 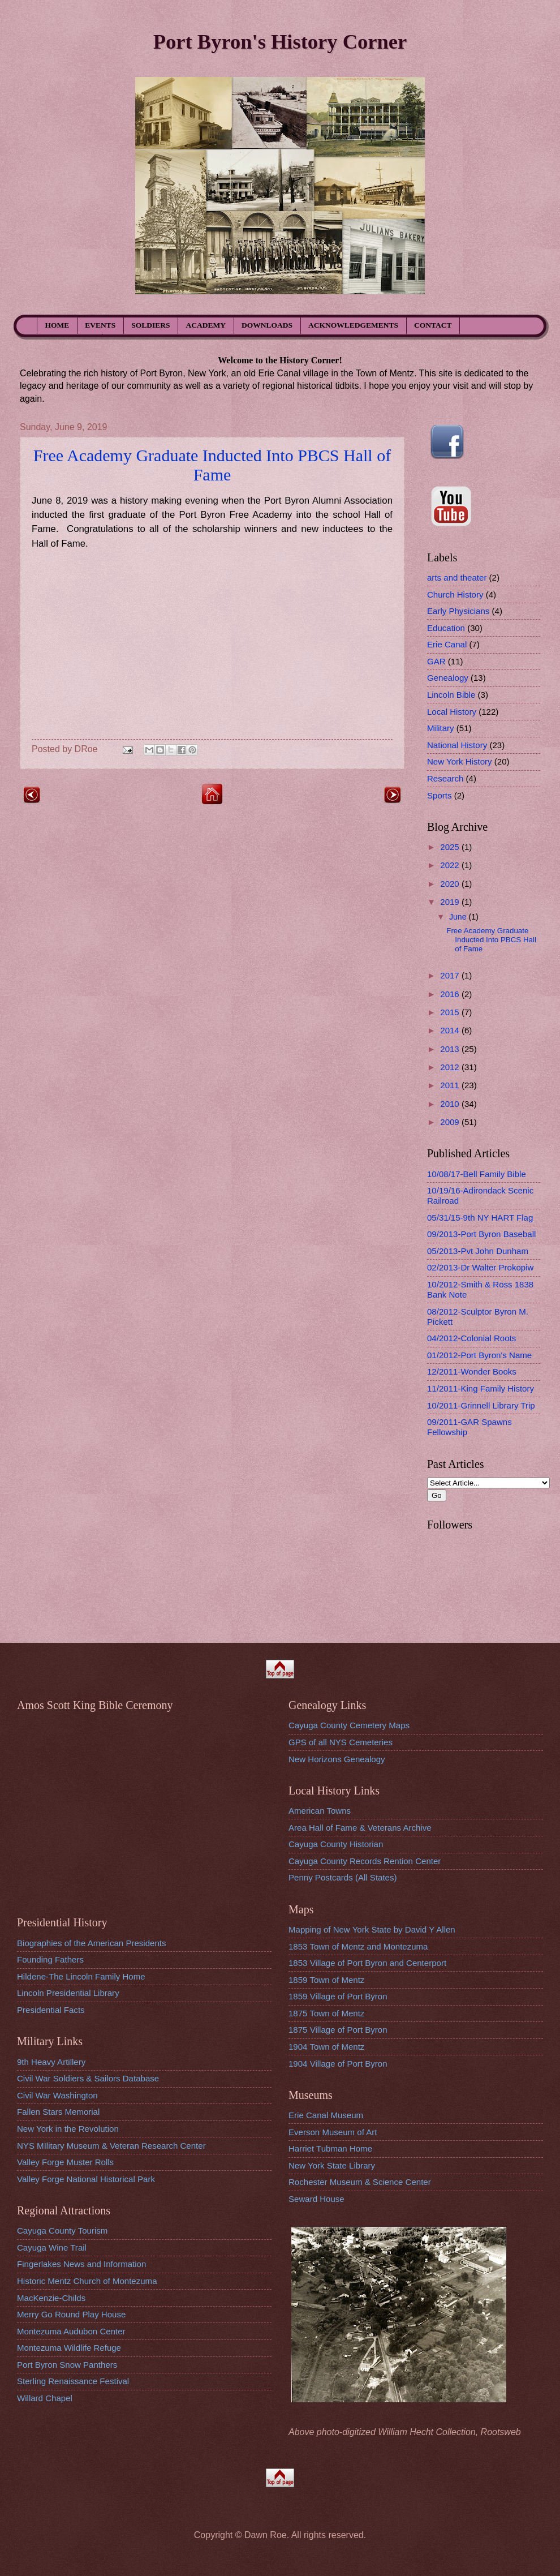 What do you see at coordinates (440, 728) in the screenshot?
I see `Military` at bounding box center [440, 728].